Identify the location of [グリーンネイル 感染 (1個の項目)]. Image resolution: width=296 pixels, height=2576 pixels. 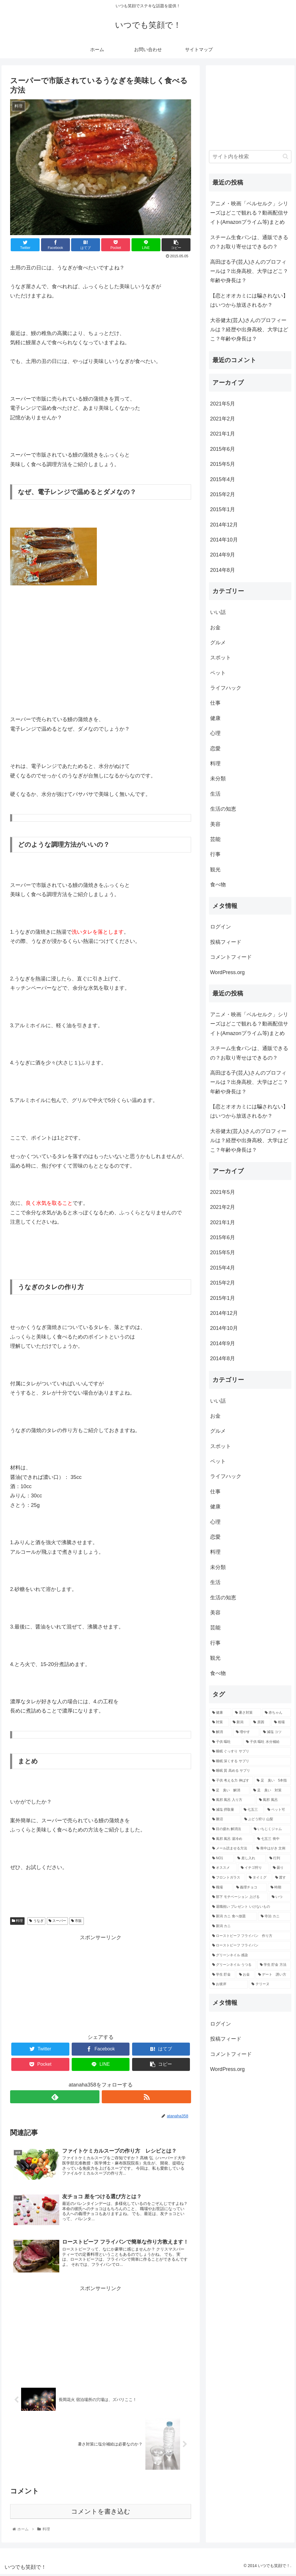
(250, 1955).